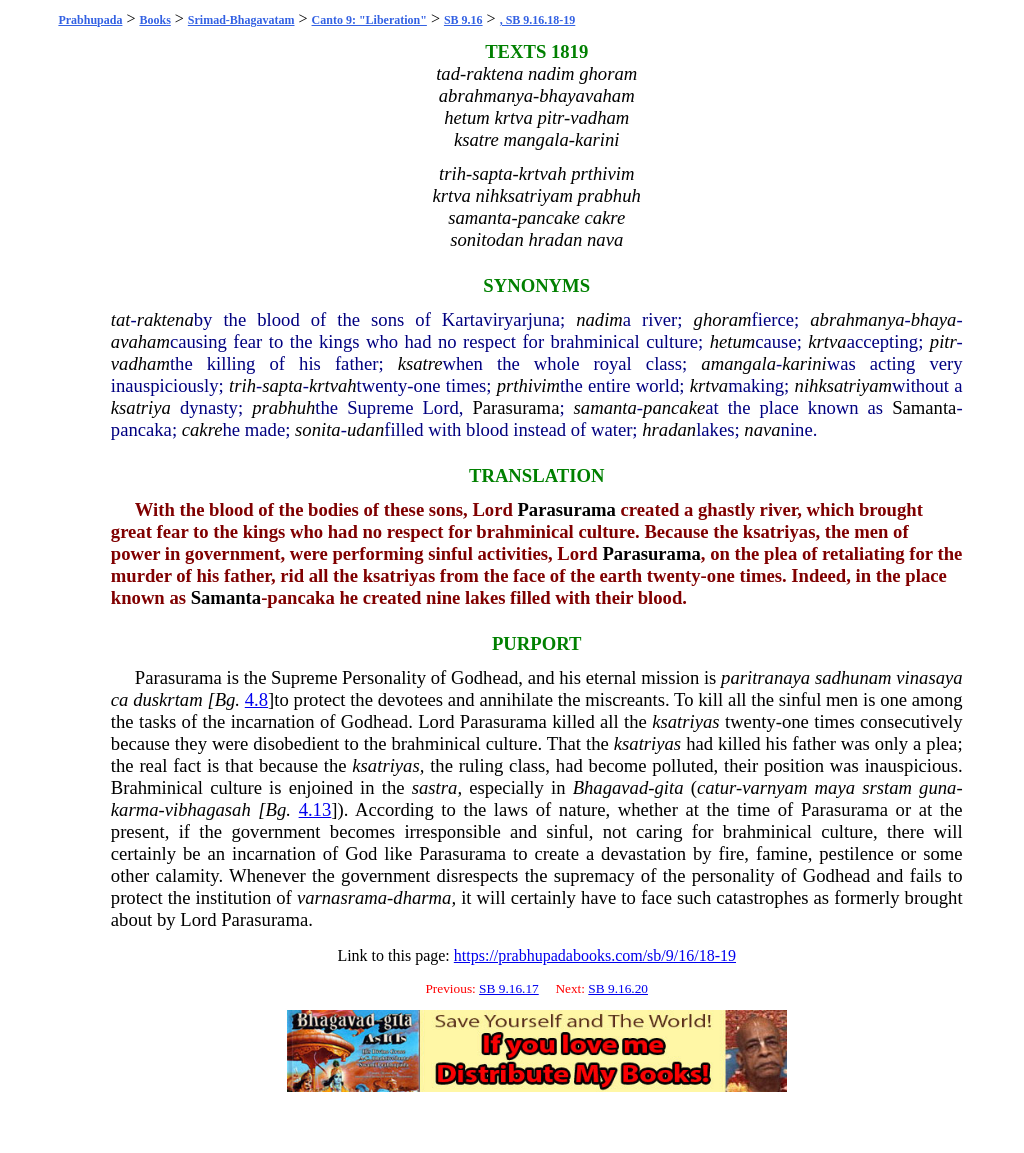 Image resolution: width=1024 pixels, height=1153 pixels. Describe the element at coordinates (140, 363) in the screenshot. I see `vadham` at that location.